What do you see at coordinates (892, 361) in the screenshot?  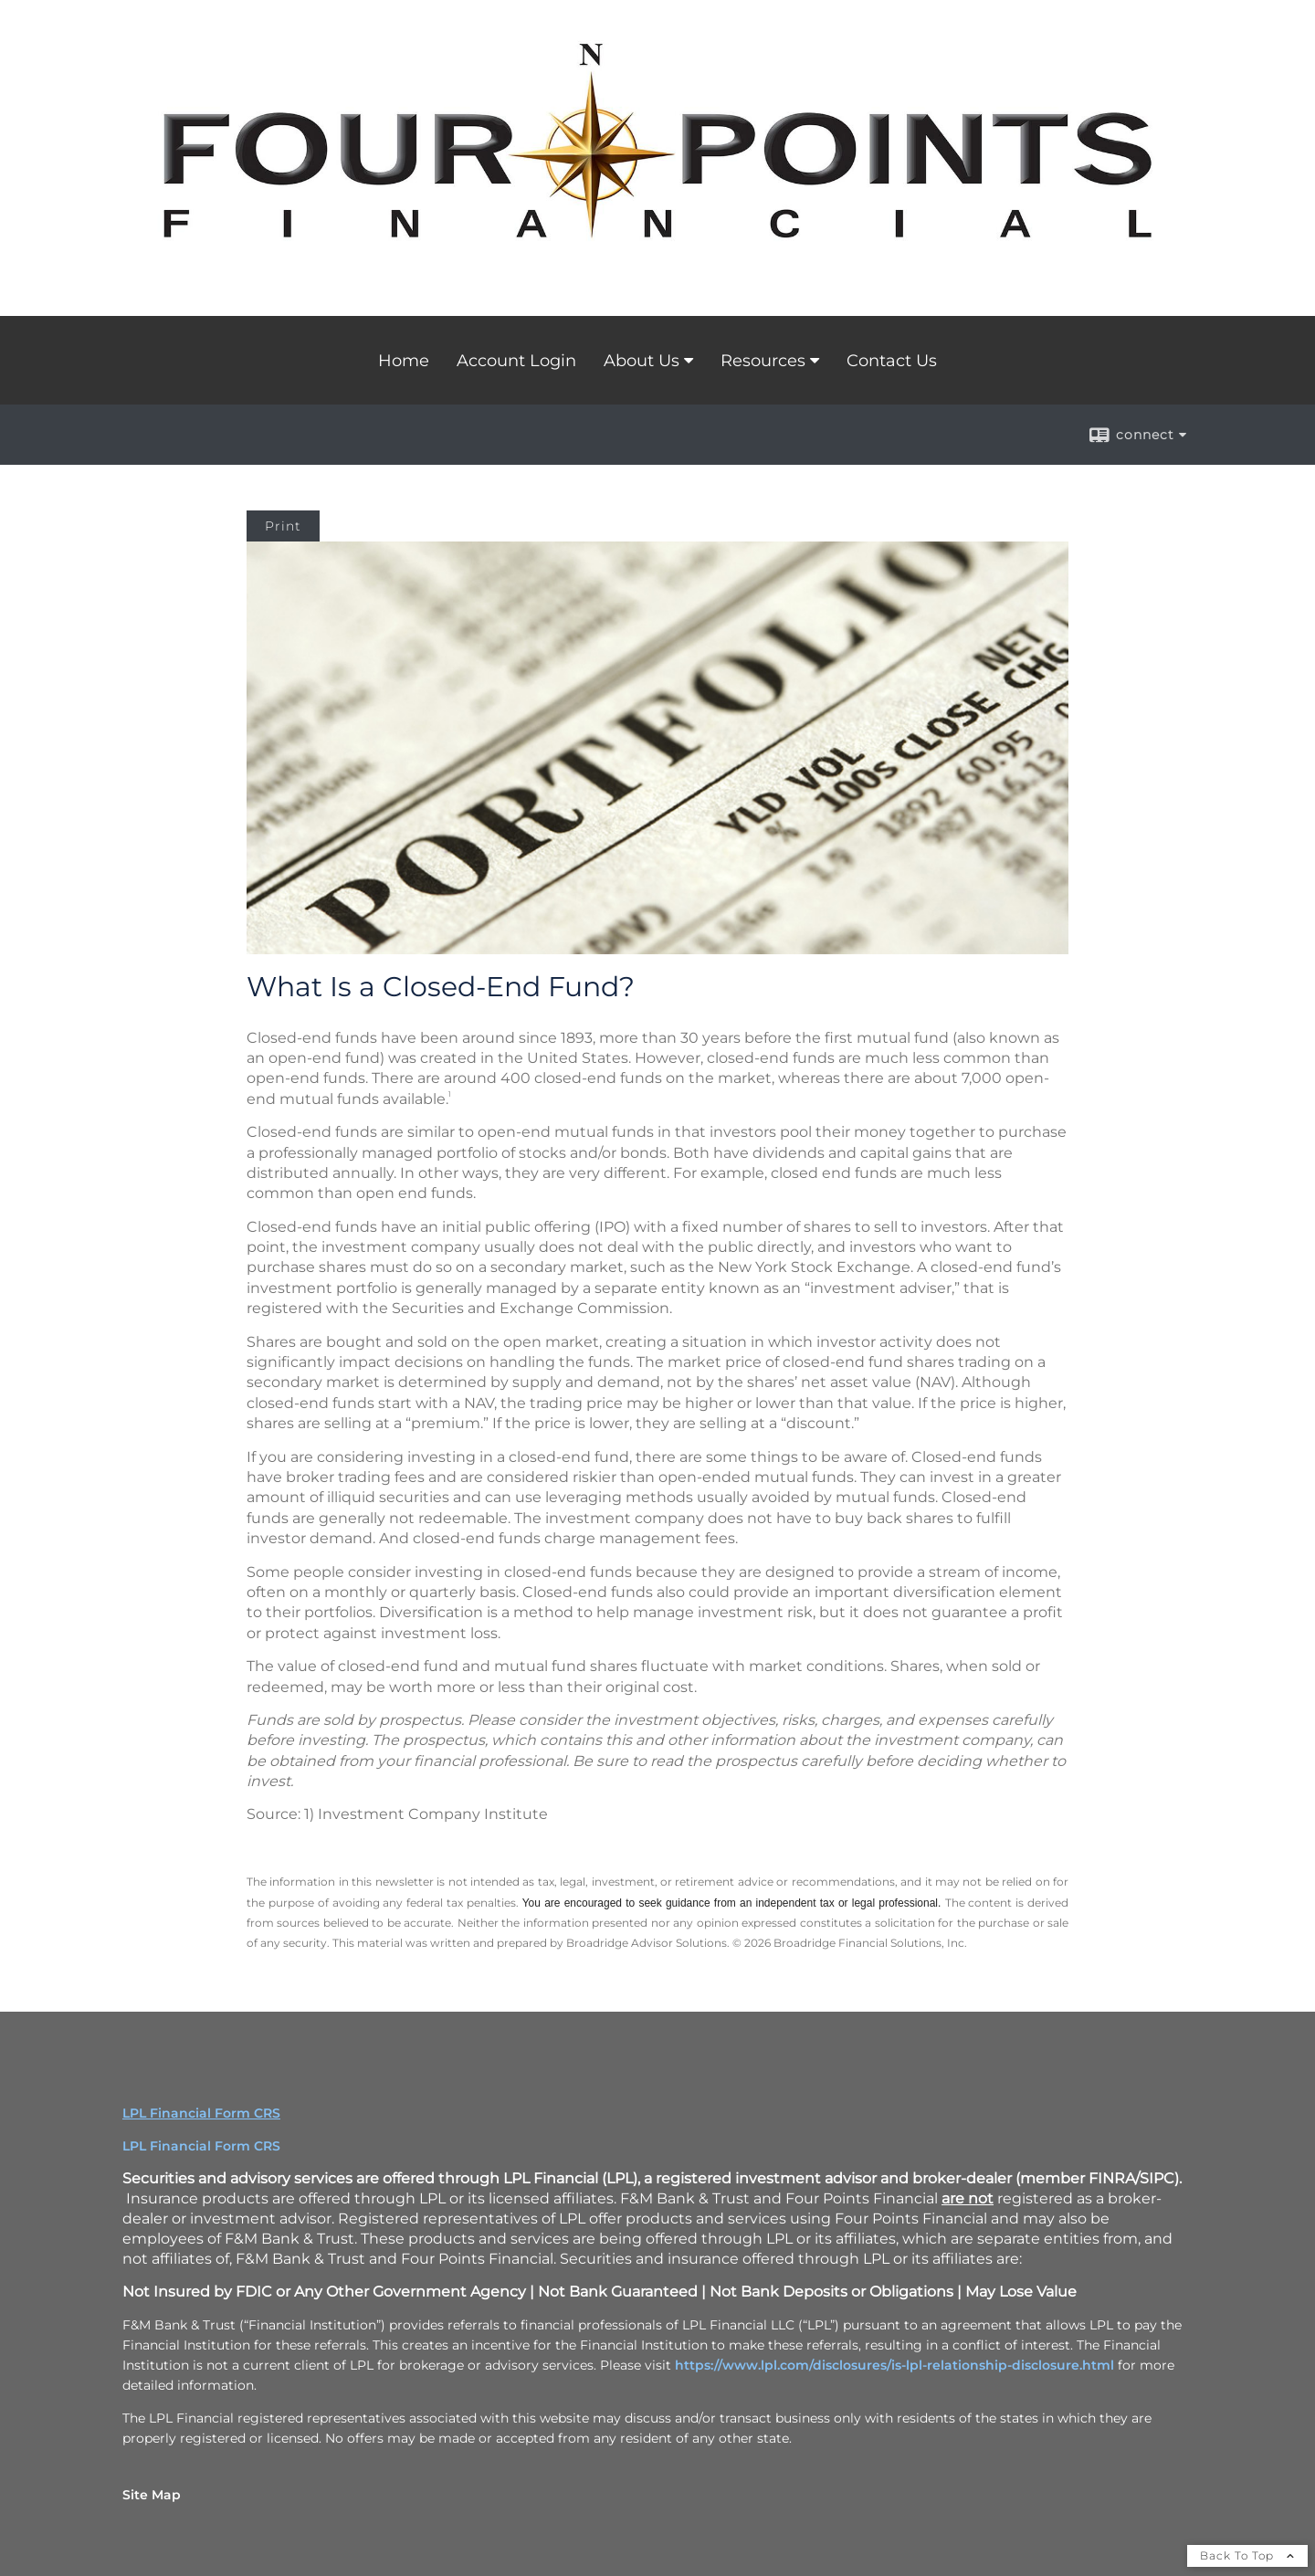 I see `Contact Us` at bounding box center [892, 361].